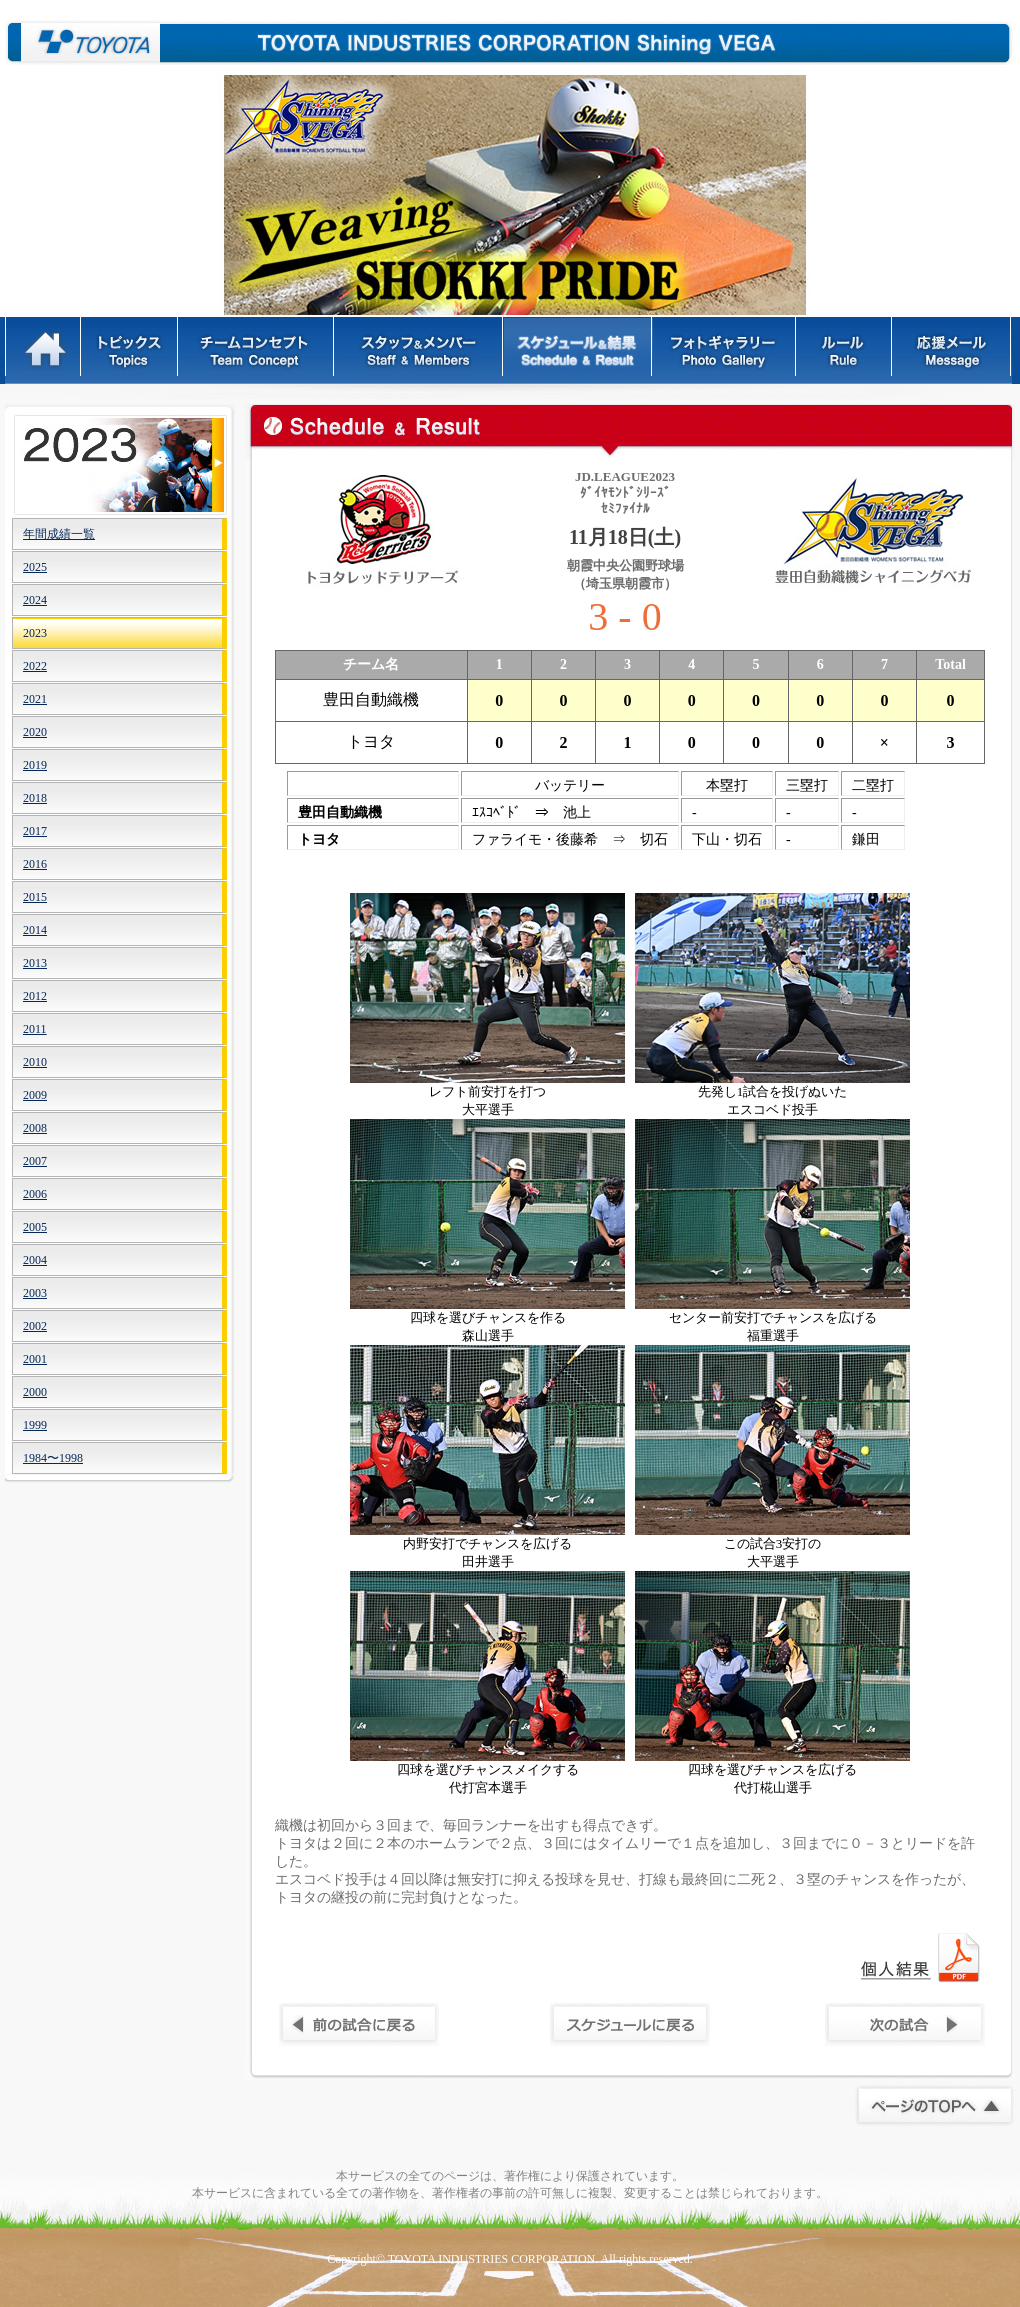 Image resolution: width=1020 pixels, height=2307 pixels. What do you see at coordinates (43, 350) in the screenshot?
I see `HOME` at bounding box center [43, 350].